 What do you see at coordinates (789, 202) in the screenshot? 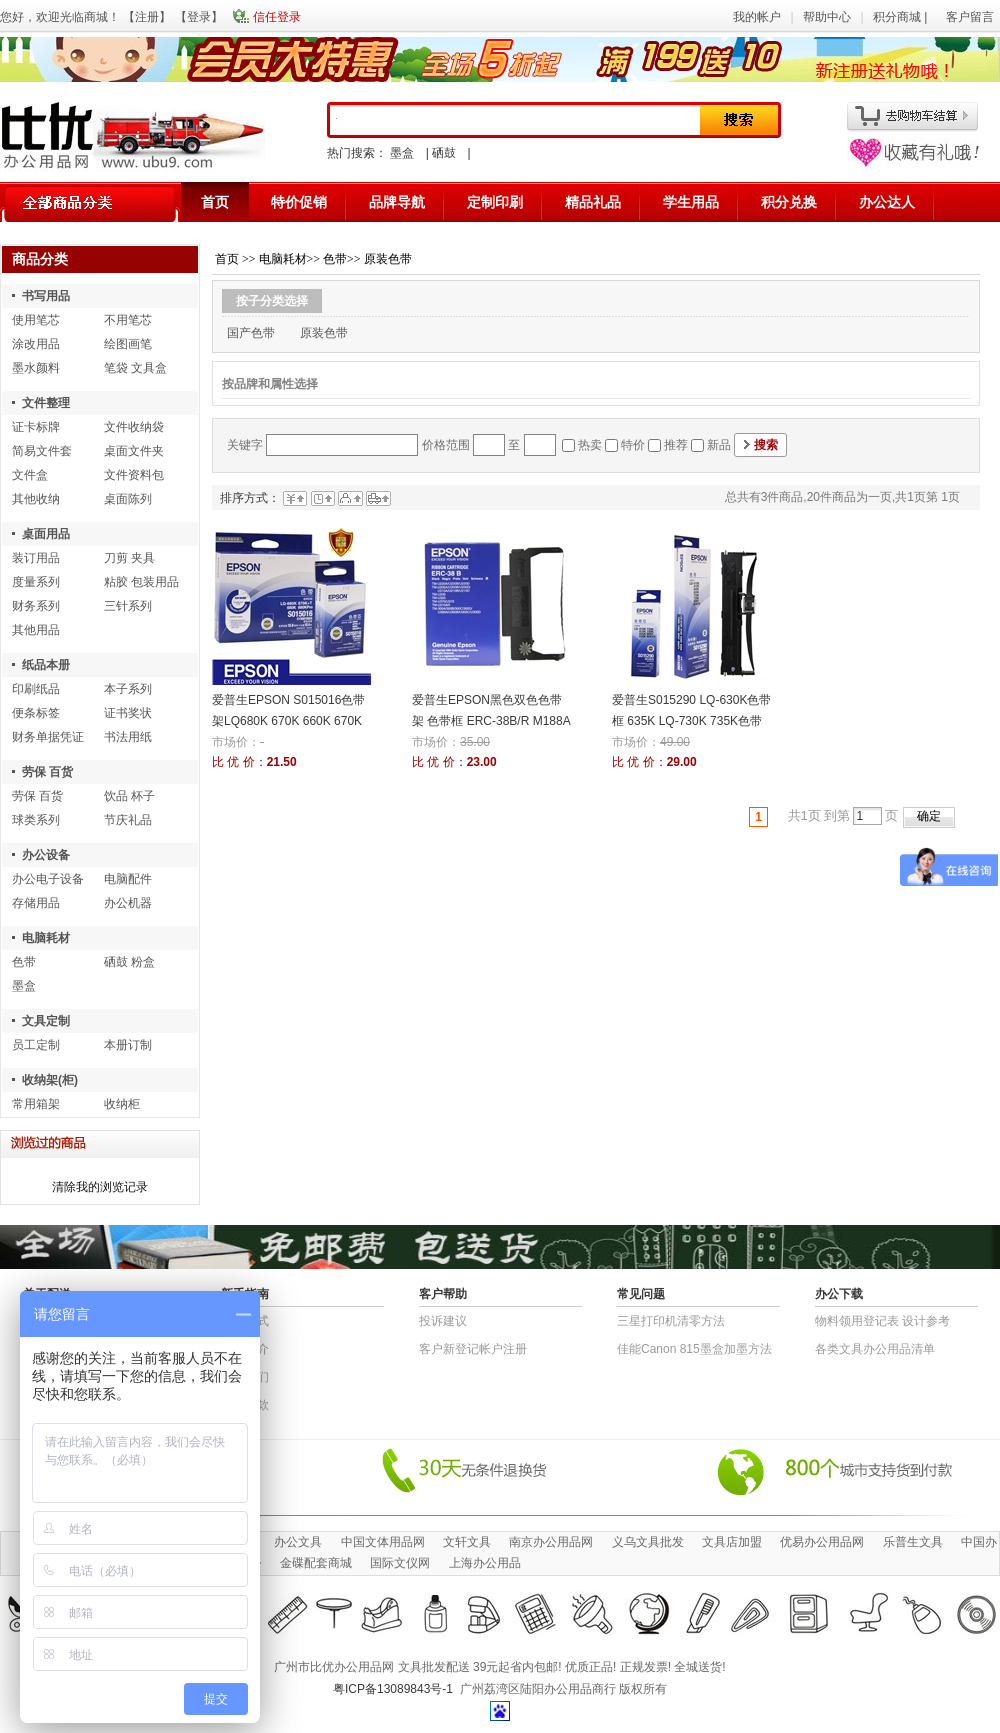
I see `积分兑换` at bounding box center [789, 202].